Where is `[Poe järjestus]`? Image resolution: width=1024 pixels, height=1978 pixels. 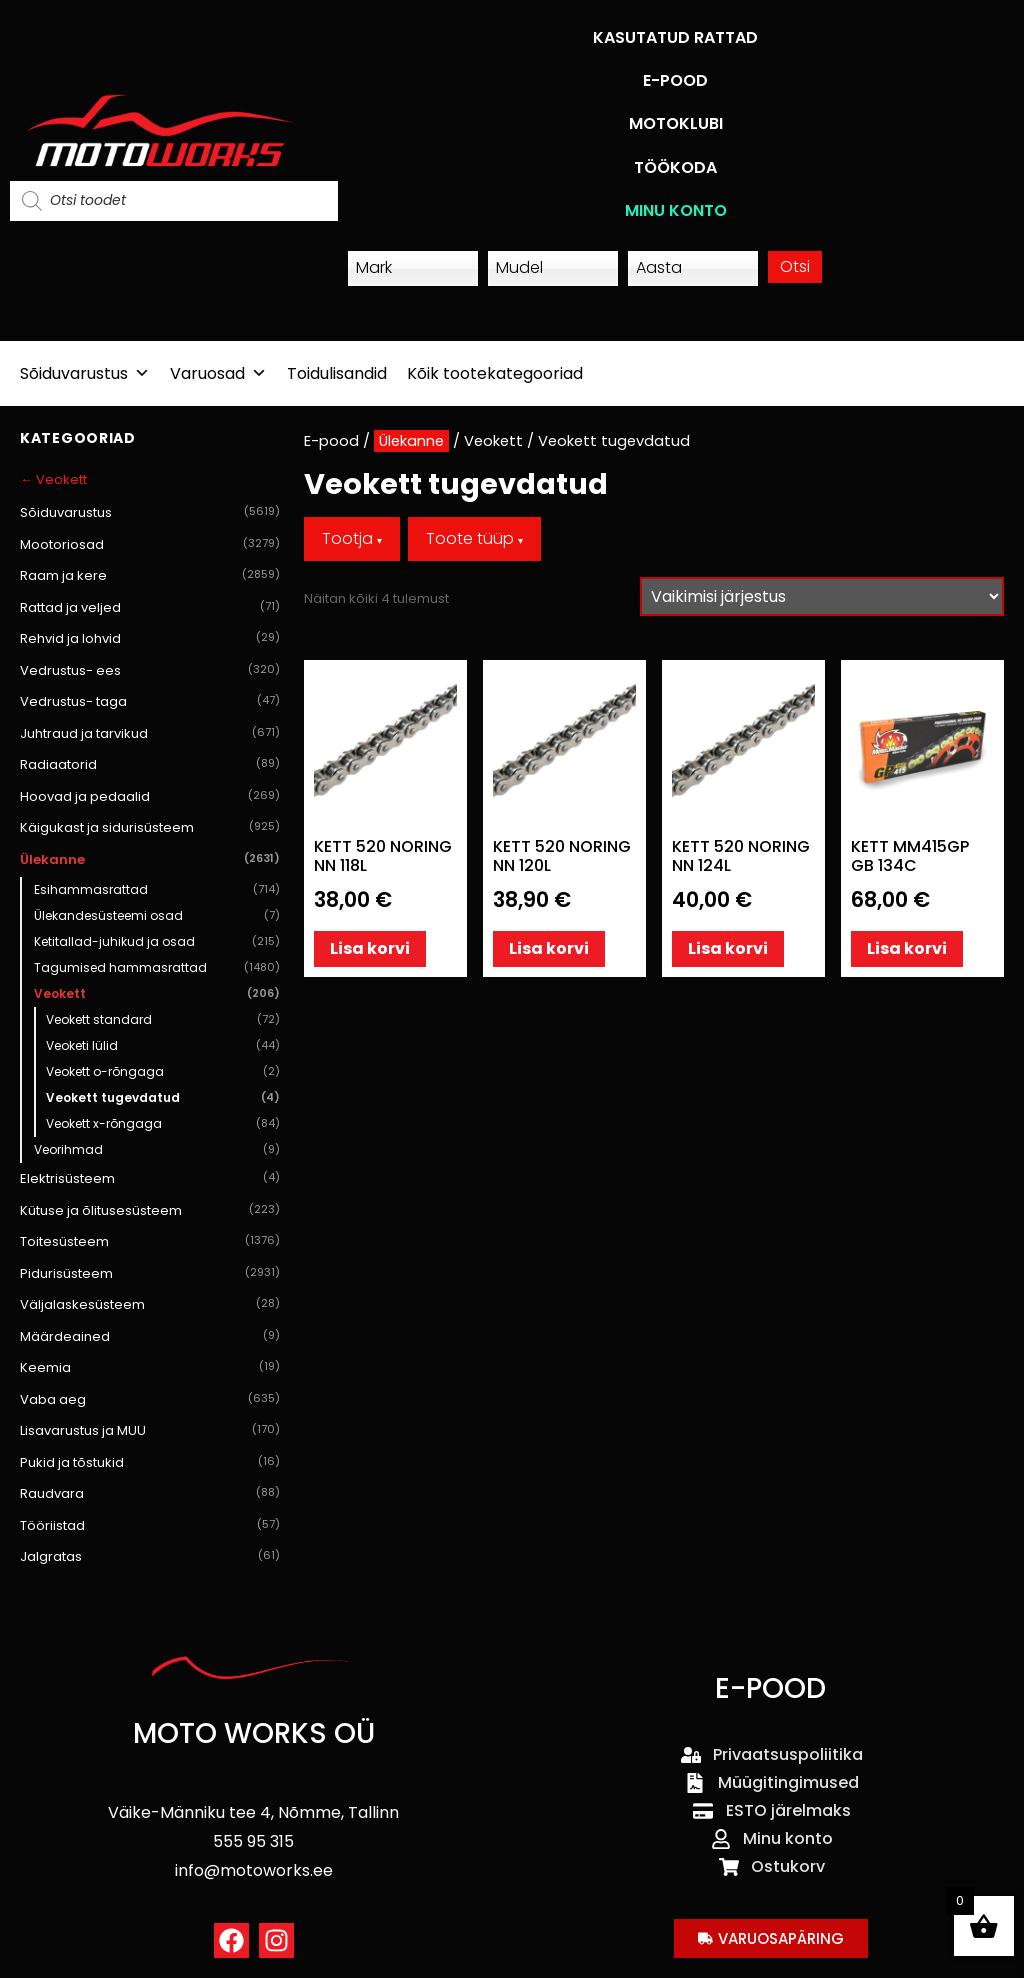
[Poe järjestus] is located at coordinates (822, 596).